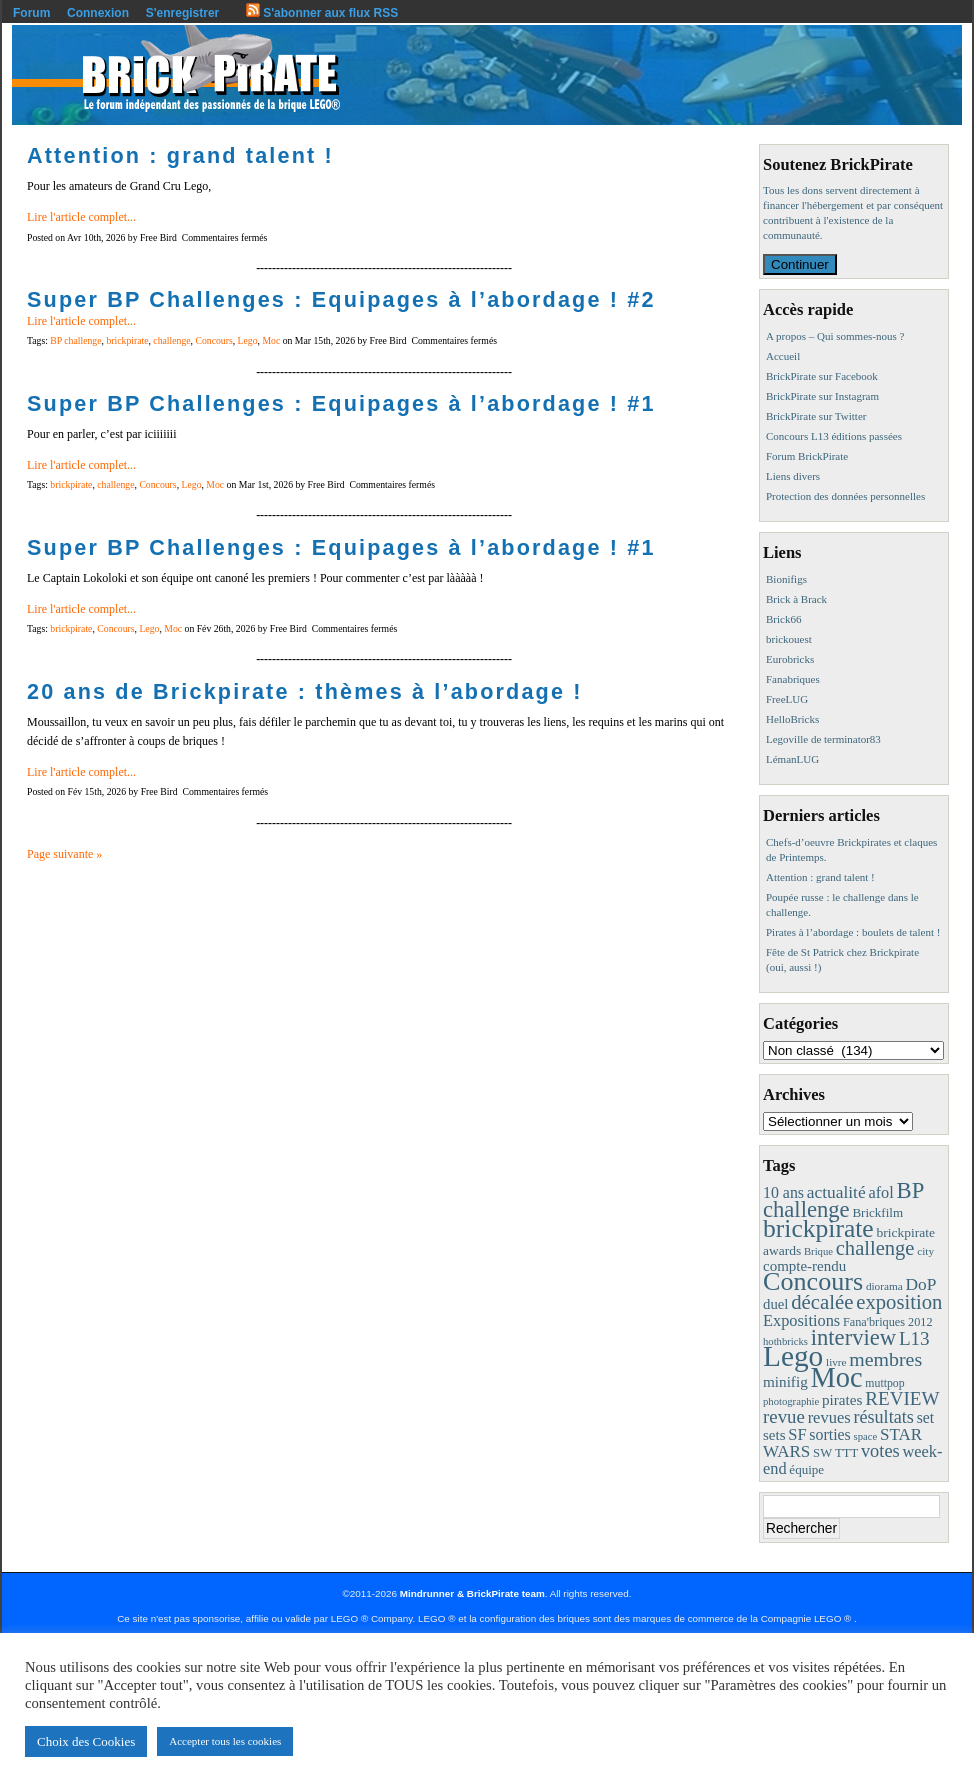 The height and width of the screenshot is (1786, 974). I want to click on S'enregistrer, so click(183, 13).